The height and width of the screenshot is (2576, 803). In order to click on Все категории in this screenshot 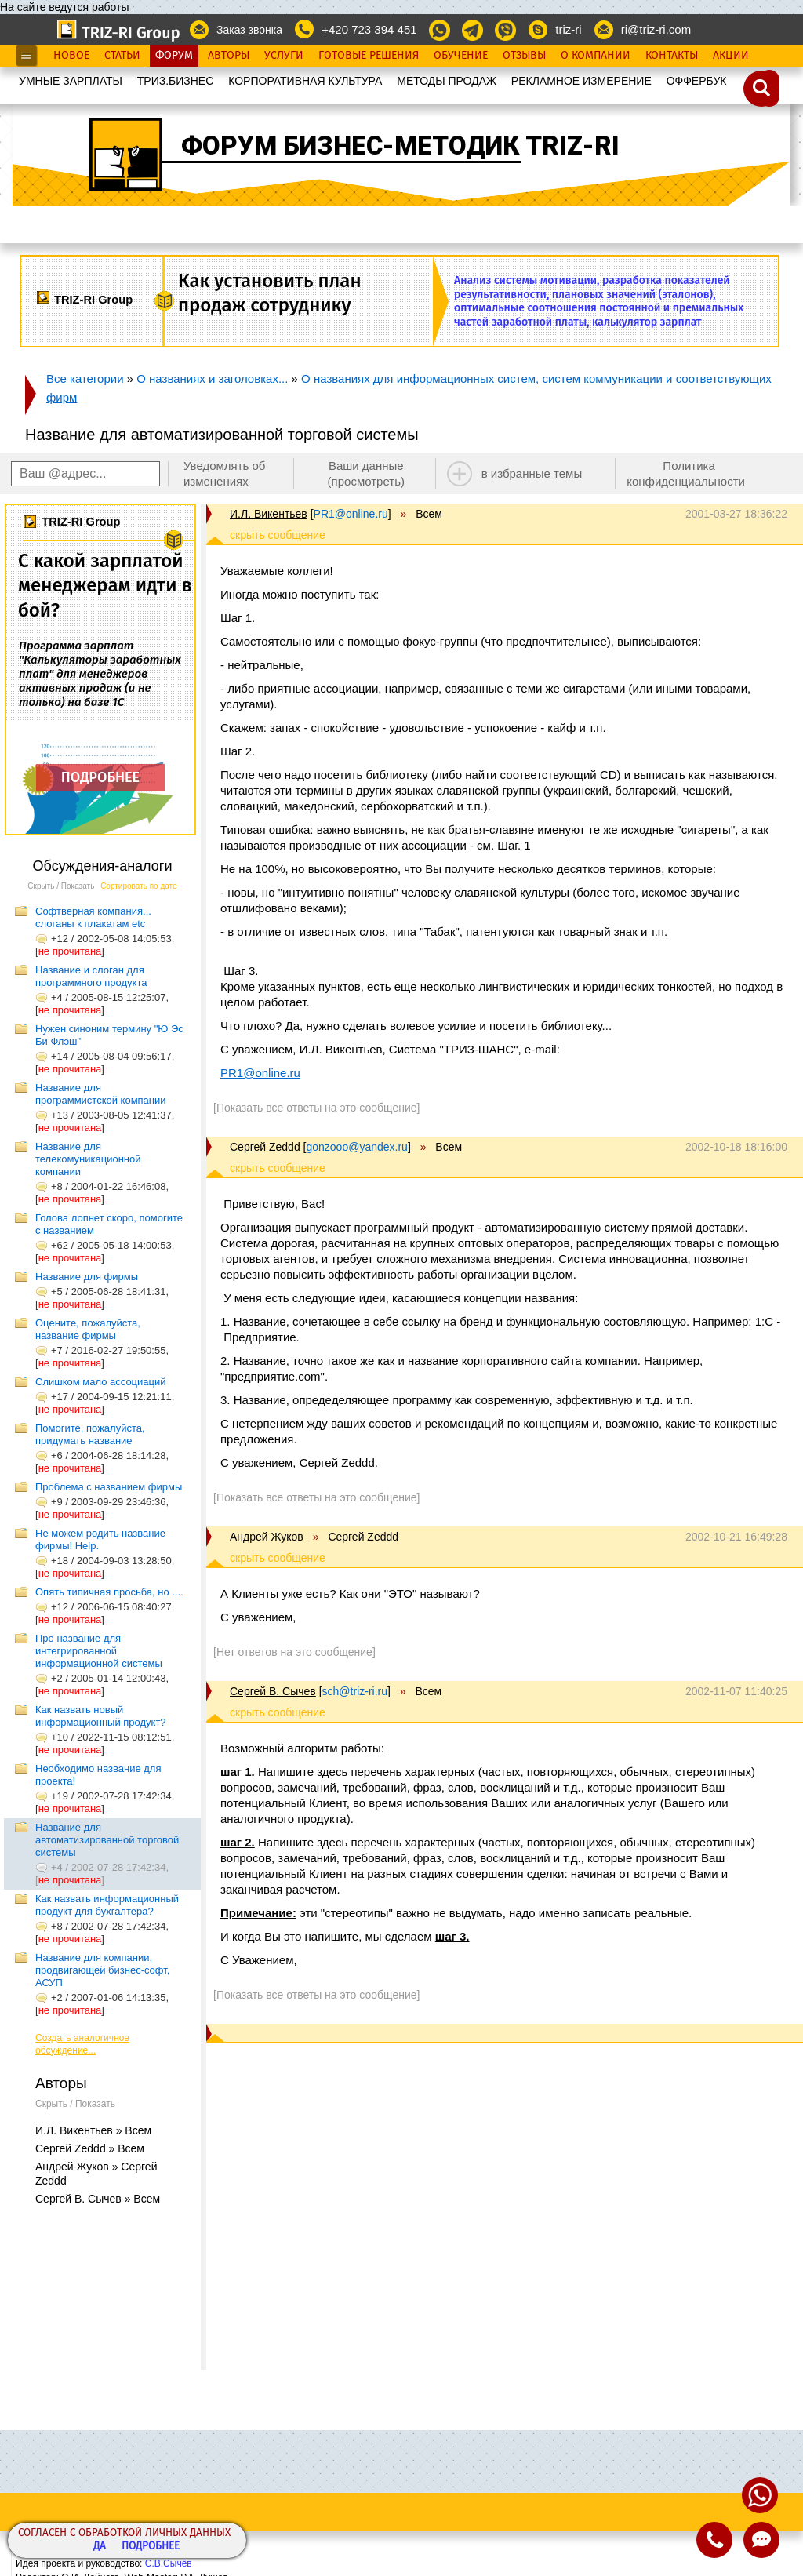, I will do `click(85, 378)`.